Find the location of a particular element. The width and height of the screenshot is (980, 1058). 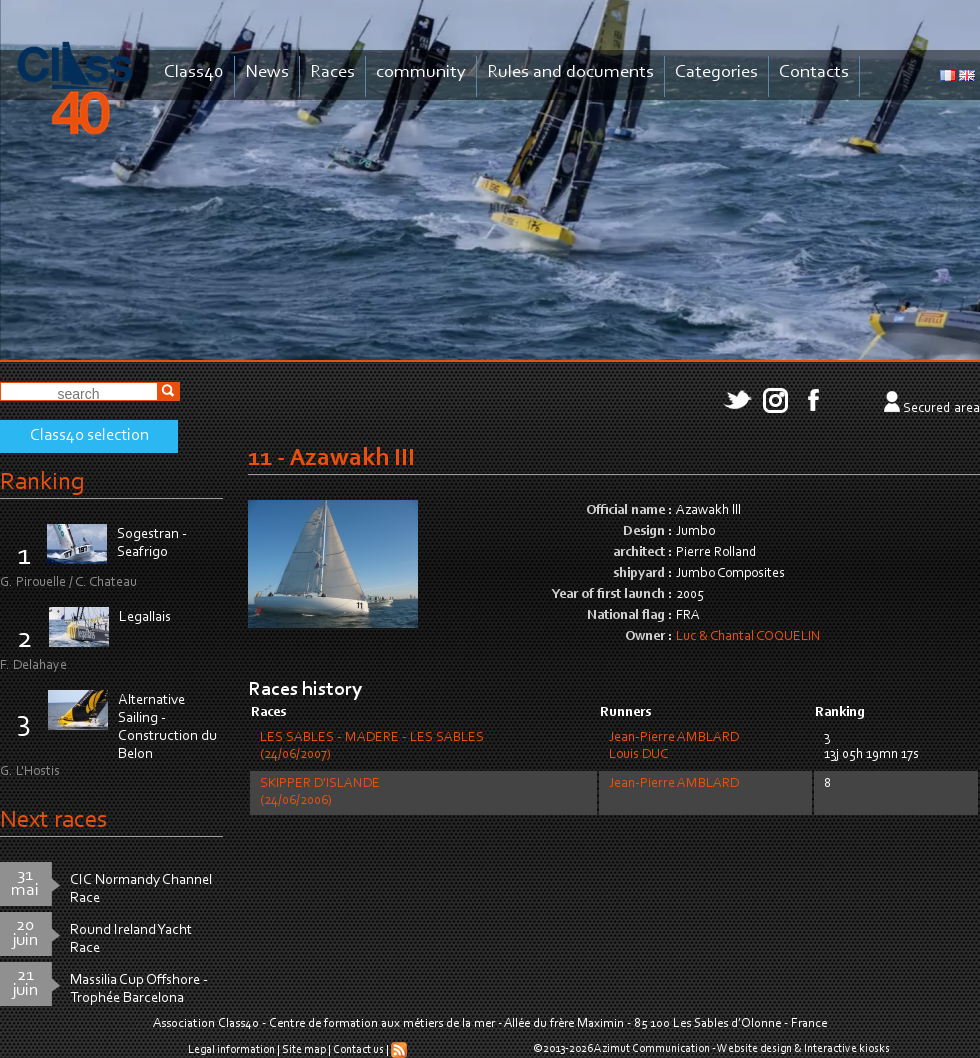

Interactive kiosks is located at coordinates (847, 1049).